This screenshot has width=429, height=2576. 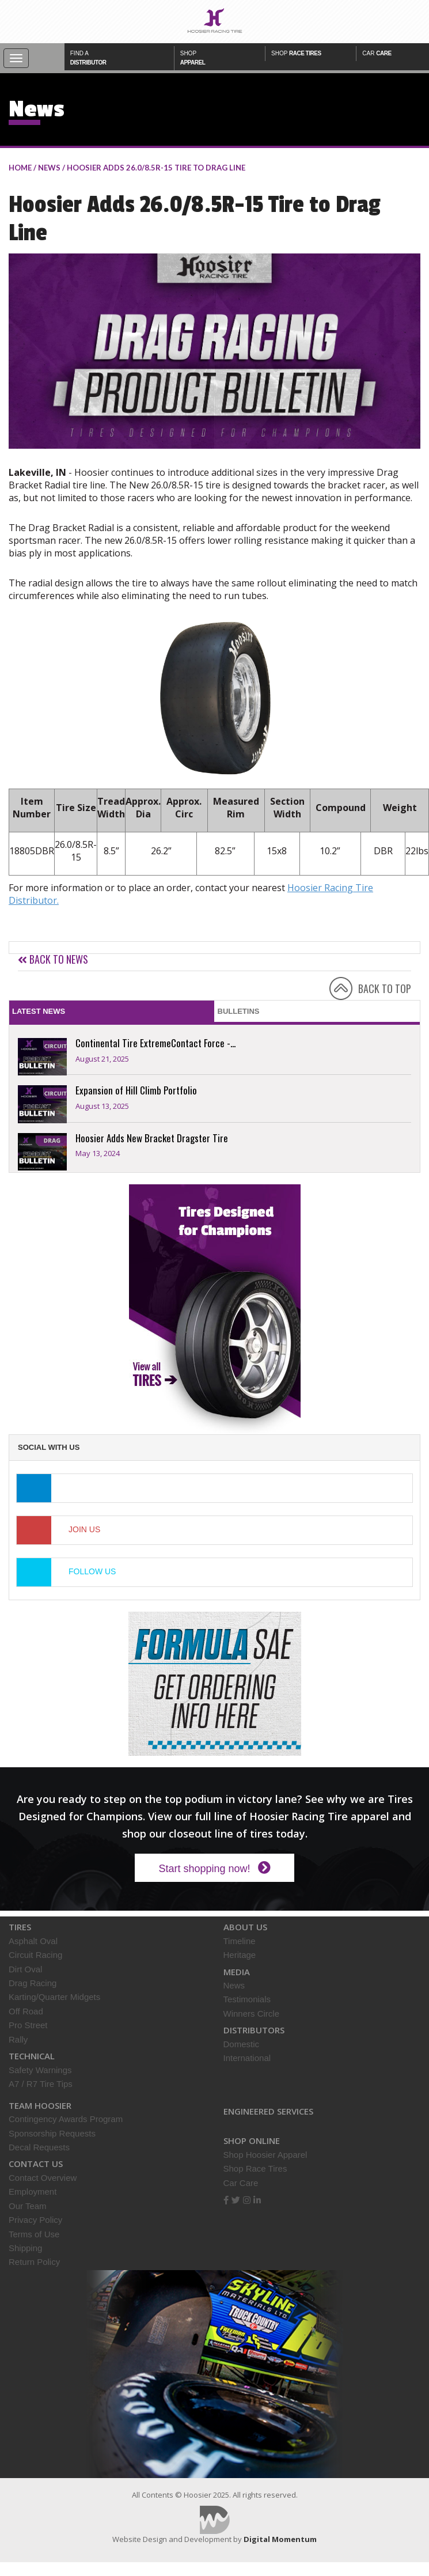 I want to click on Testimonials, so click(x=247, y=1999).